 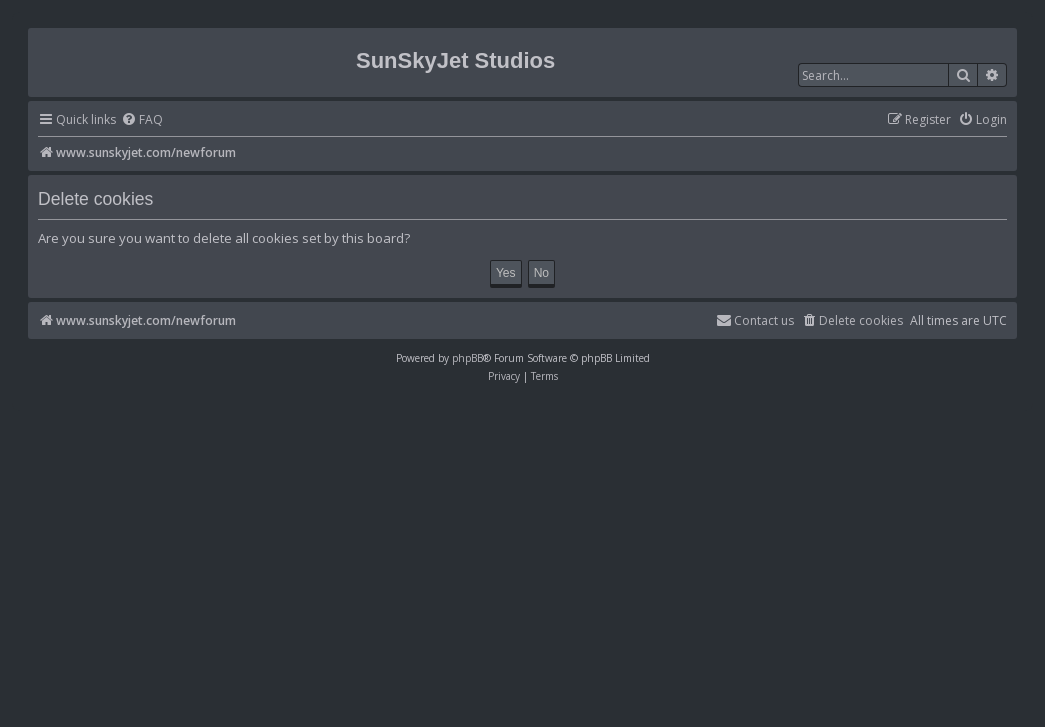 I want to click on [menuitem], so click(x=142, y=120).